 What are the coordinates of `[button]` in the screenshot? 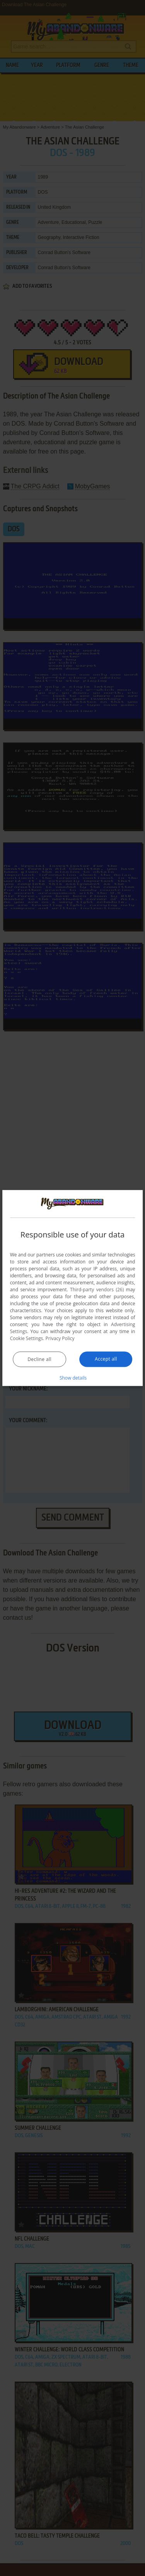 It's located at (72, 1377).